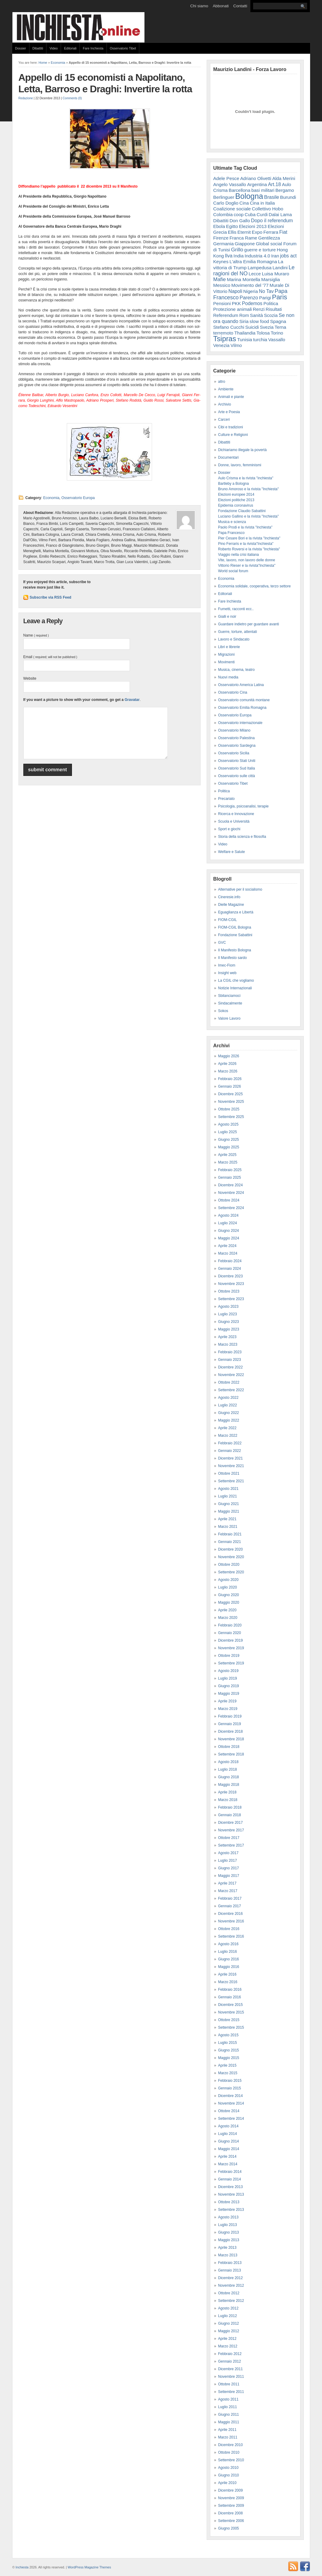 Image resolution: width=322 pixels, height=2576 pixels. What do you see at coordinates (228, 1602) in the screenshot?
I see `Maggio 2020` at bounding box center [228, 1602].